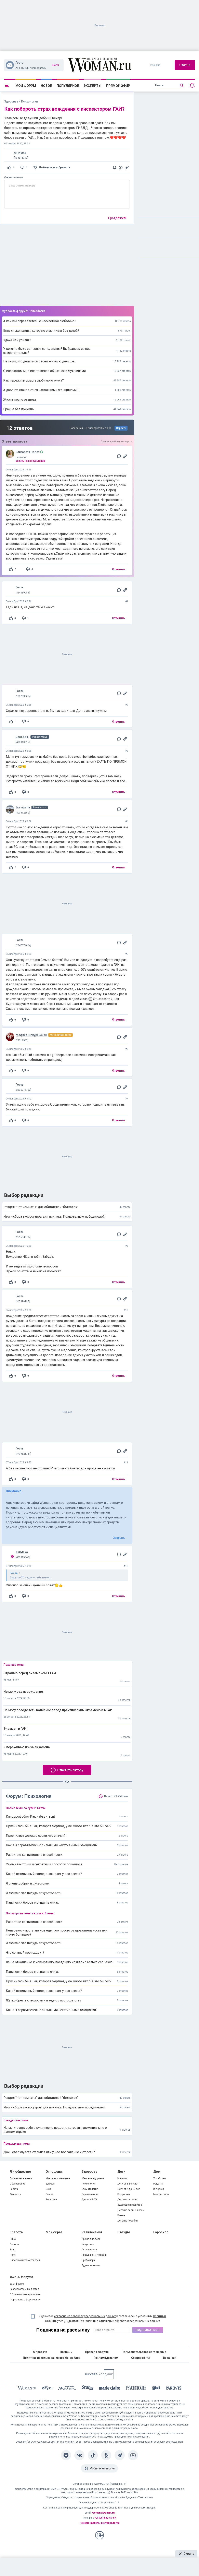 The image size is (199, 2576). Describe the element at coordinates (127, 2183) in the screenshot. I see `Дети от 3 до 6 лет` at that location.